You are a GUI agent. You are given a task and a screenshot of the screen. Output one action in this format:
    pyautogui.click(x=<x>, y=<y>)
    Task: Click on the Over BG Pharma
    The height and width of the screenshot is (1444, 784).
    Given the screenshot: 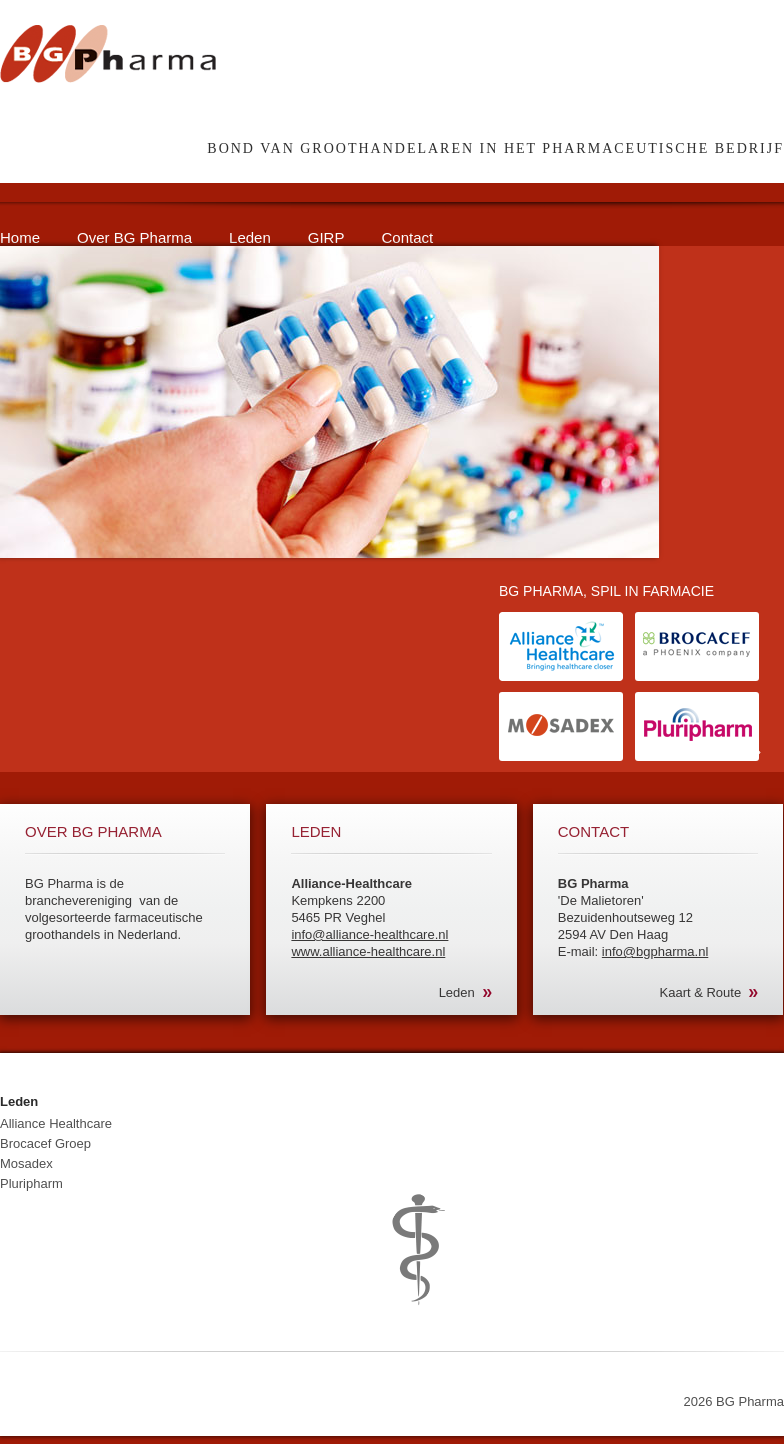 What is the action you would take?
    pyautogui.click(x=134, y=237)
    